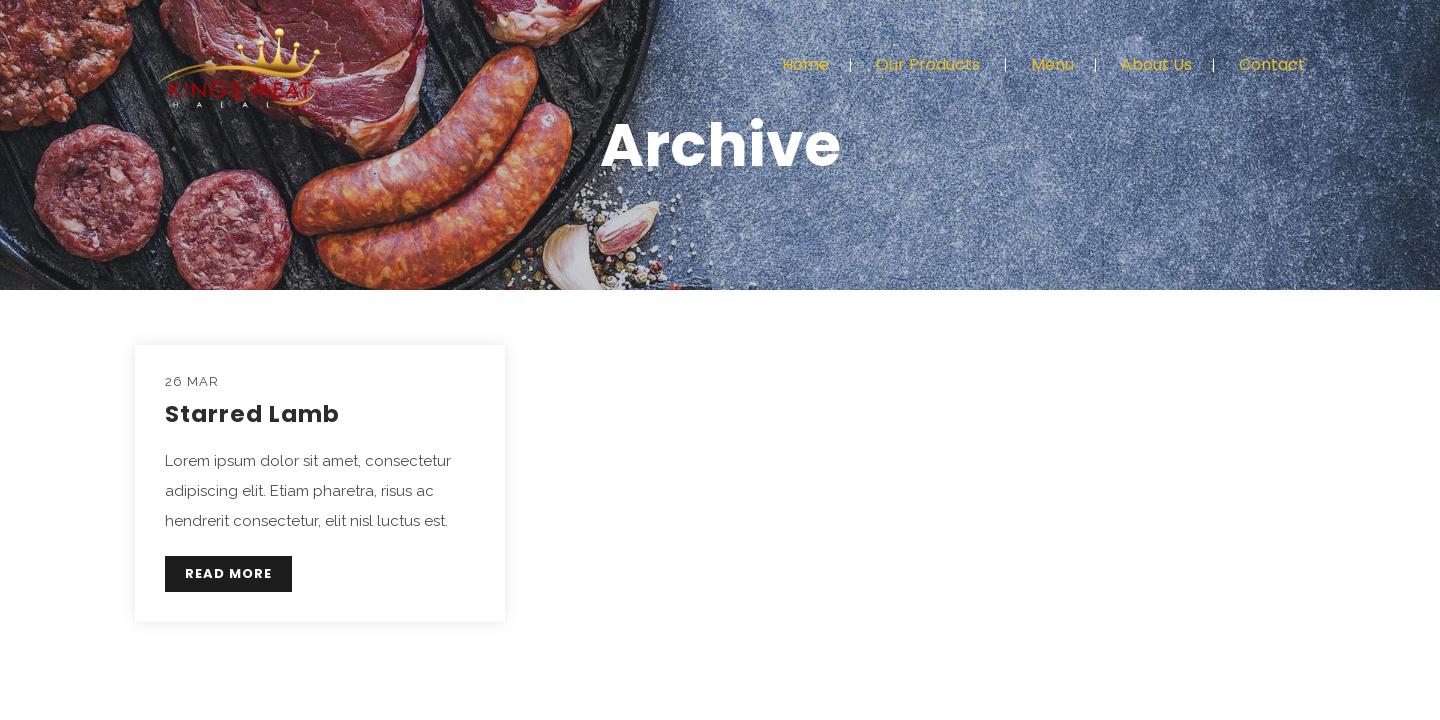 The height and width of the screenshot is (720, 1440). I want to click on Menu, so click(1052, 64).